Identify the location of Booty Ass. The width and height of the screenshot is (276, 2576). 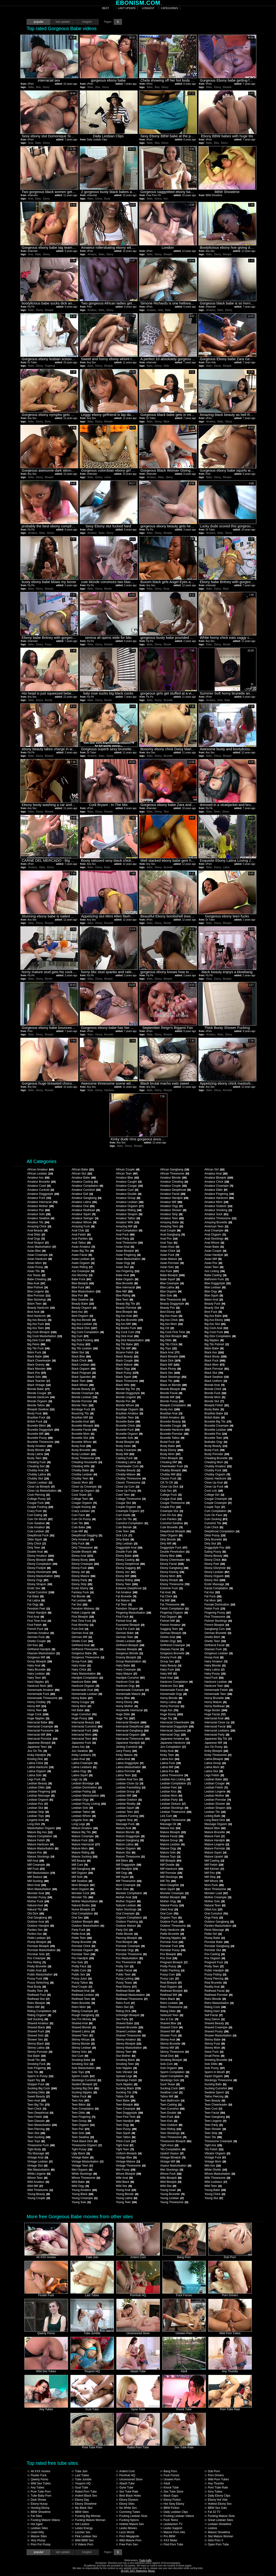
(170, 1409).